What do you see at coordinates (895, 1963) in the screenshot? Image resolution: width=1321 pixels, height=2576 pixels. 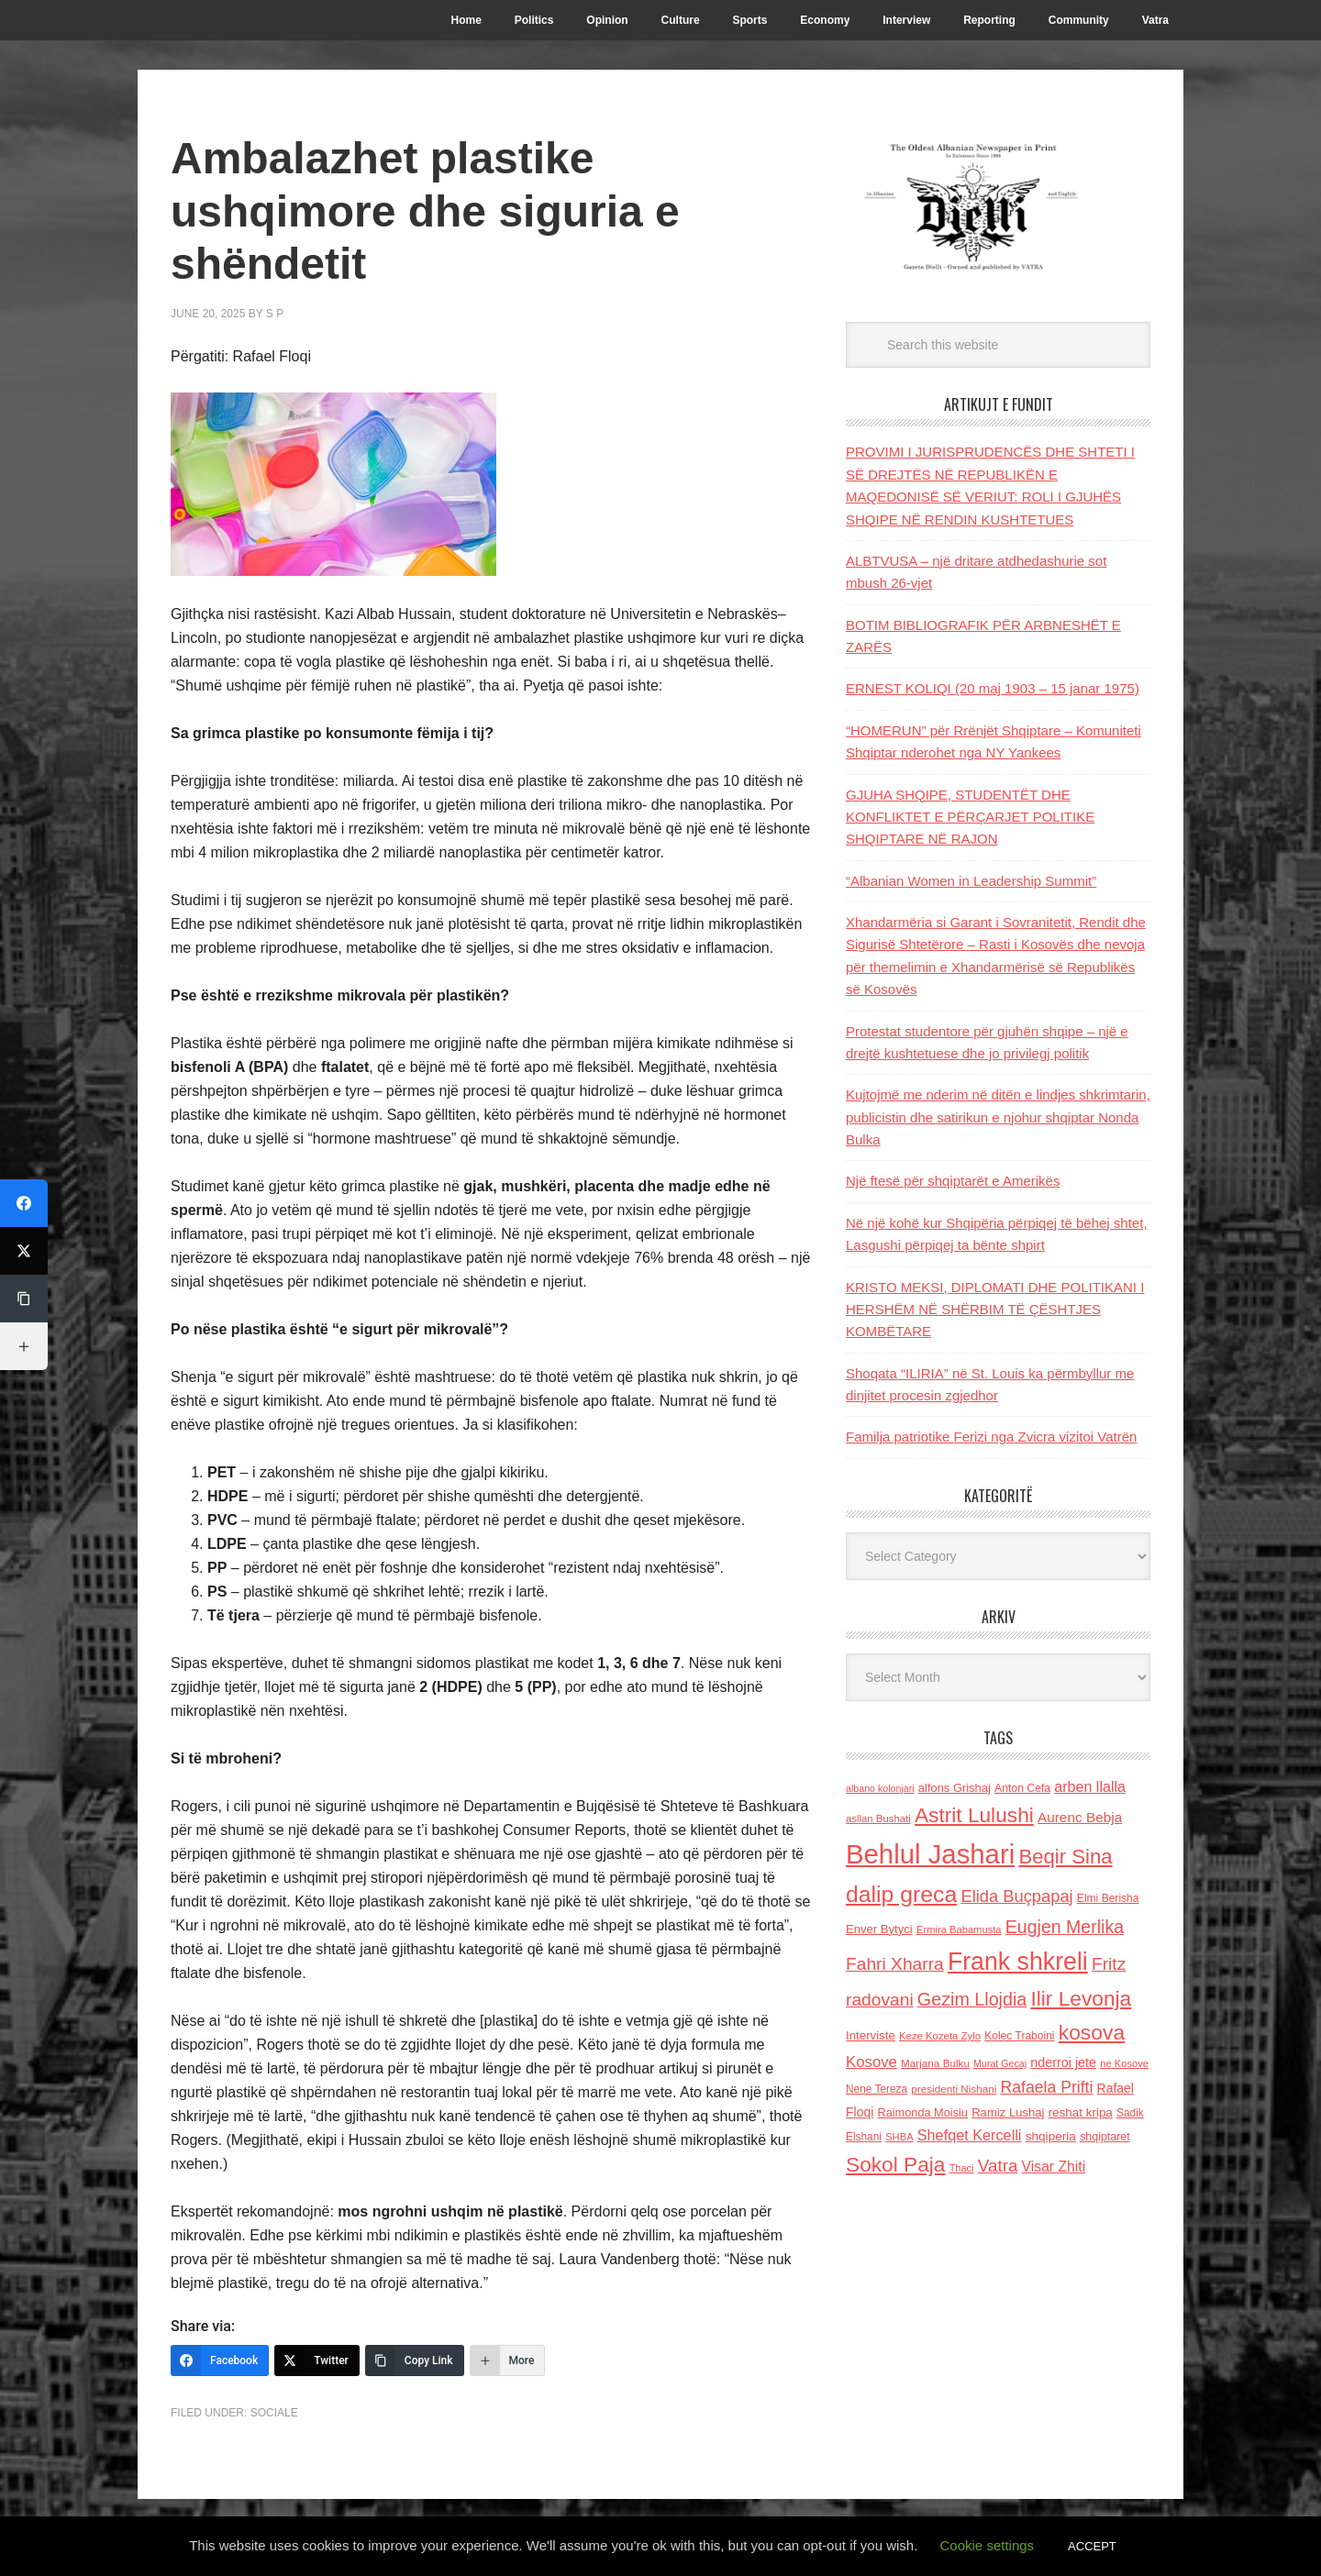 I see `Fahri Xharra [Fahri Xharra (321 items)]` at bounding box center [895, 1963].